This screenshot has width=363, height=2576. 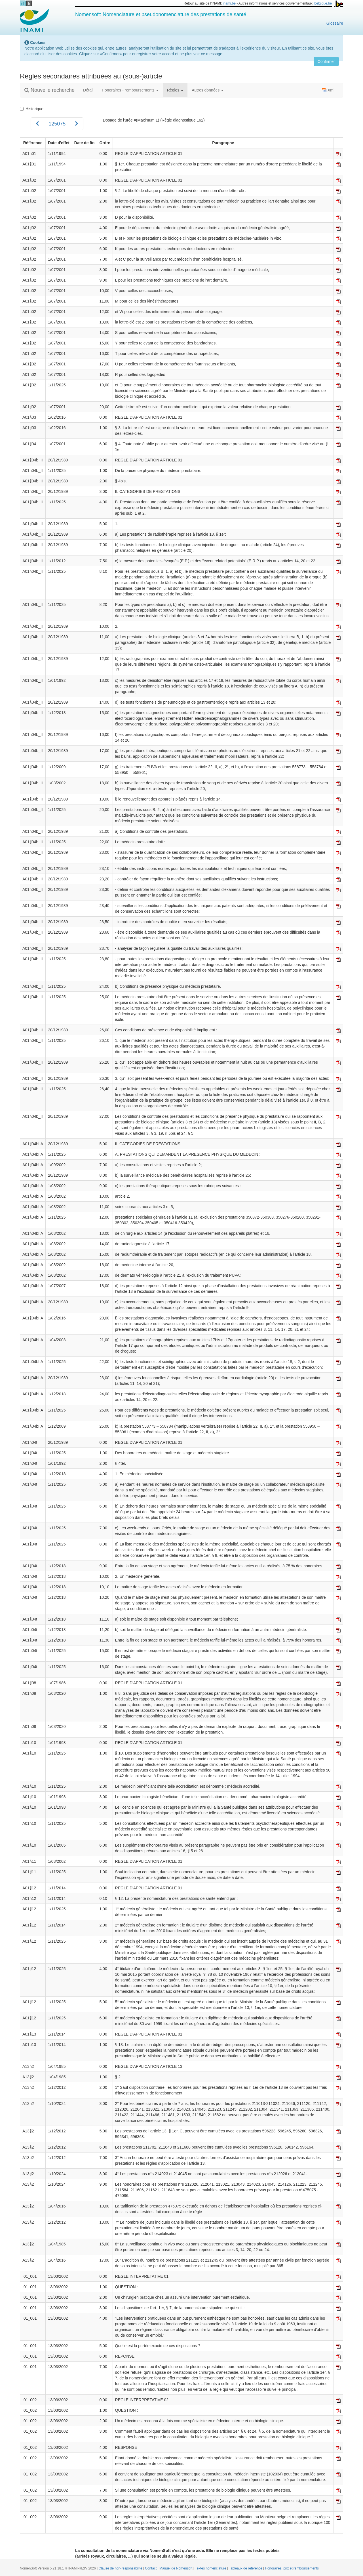 I want to click on Clause de non-responsabilité, so click(x=121, y=2568).